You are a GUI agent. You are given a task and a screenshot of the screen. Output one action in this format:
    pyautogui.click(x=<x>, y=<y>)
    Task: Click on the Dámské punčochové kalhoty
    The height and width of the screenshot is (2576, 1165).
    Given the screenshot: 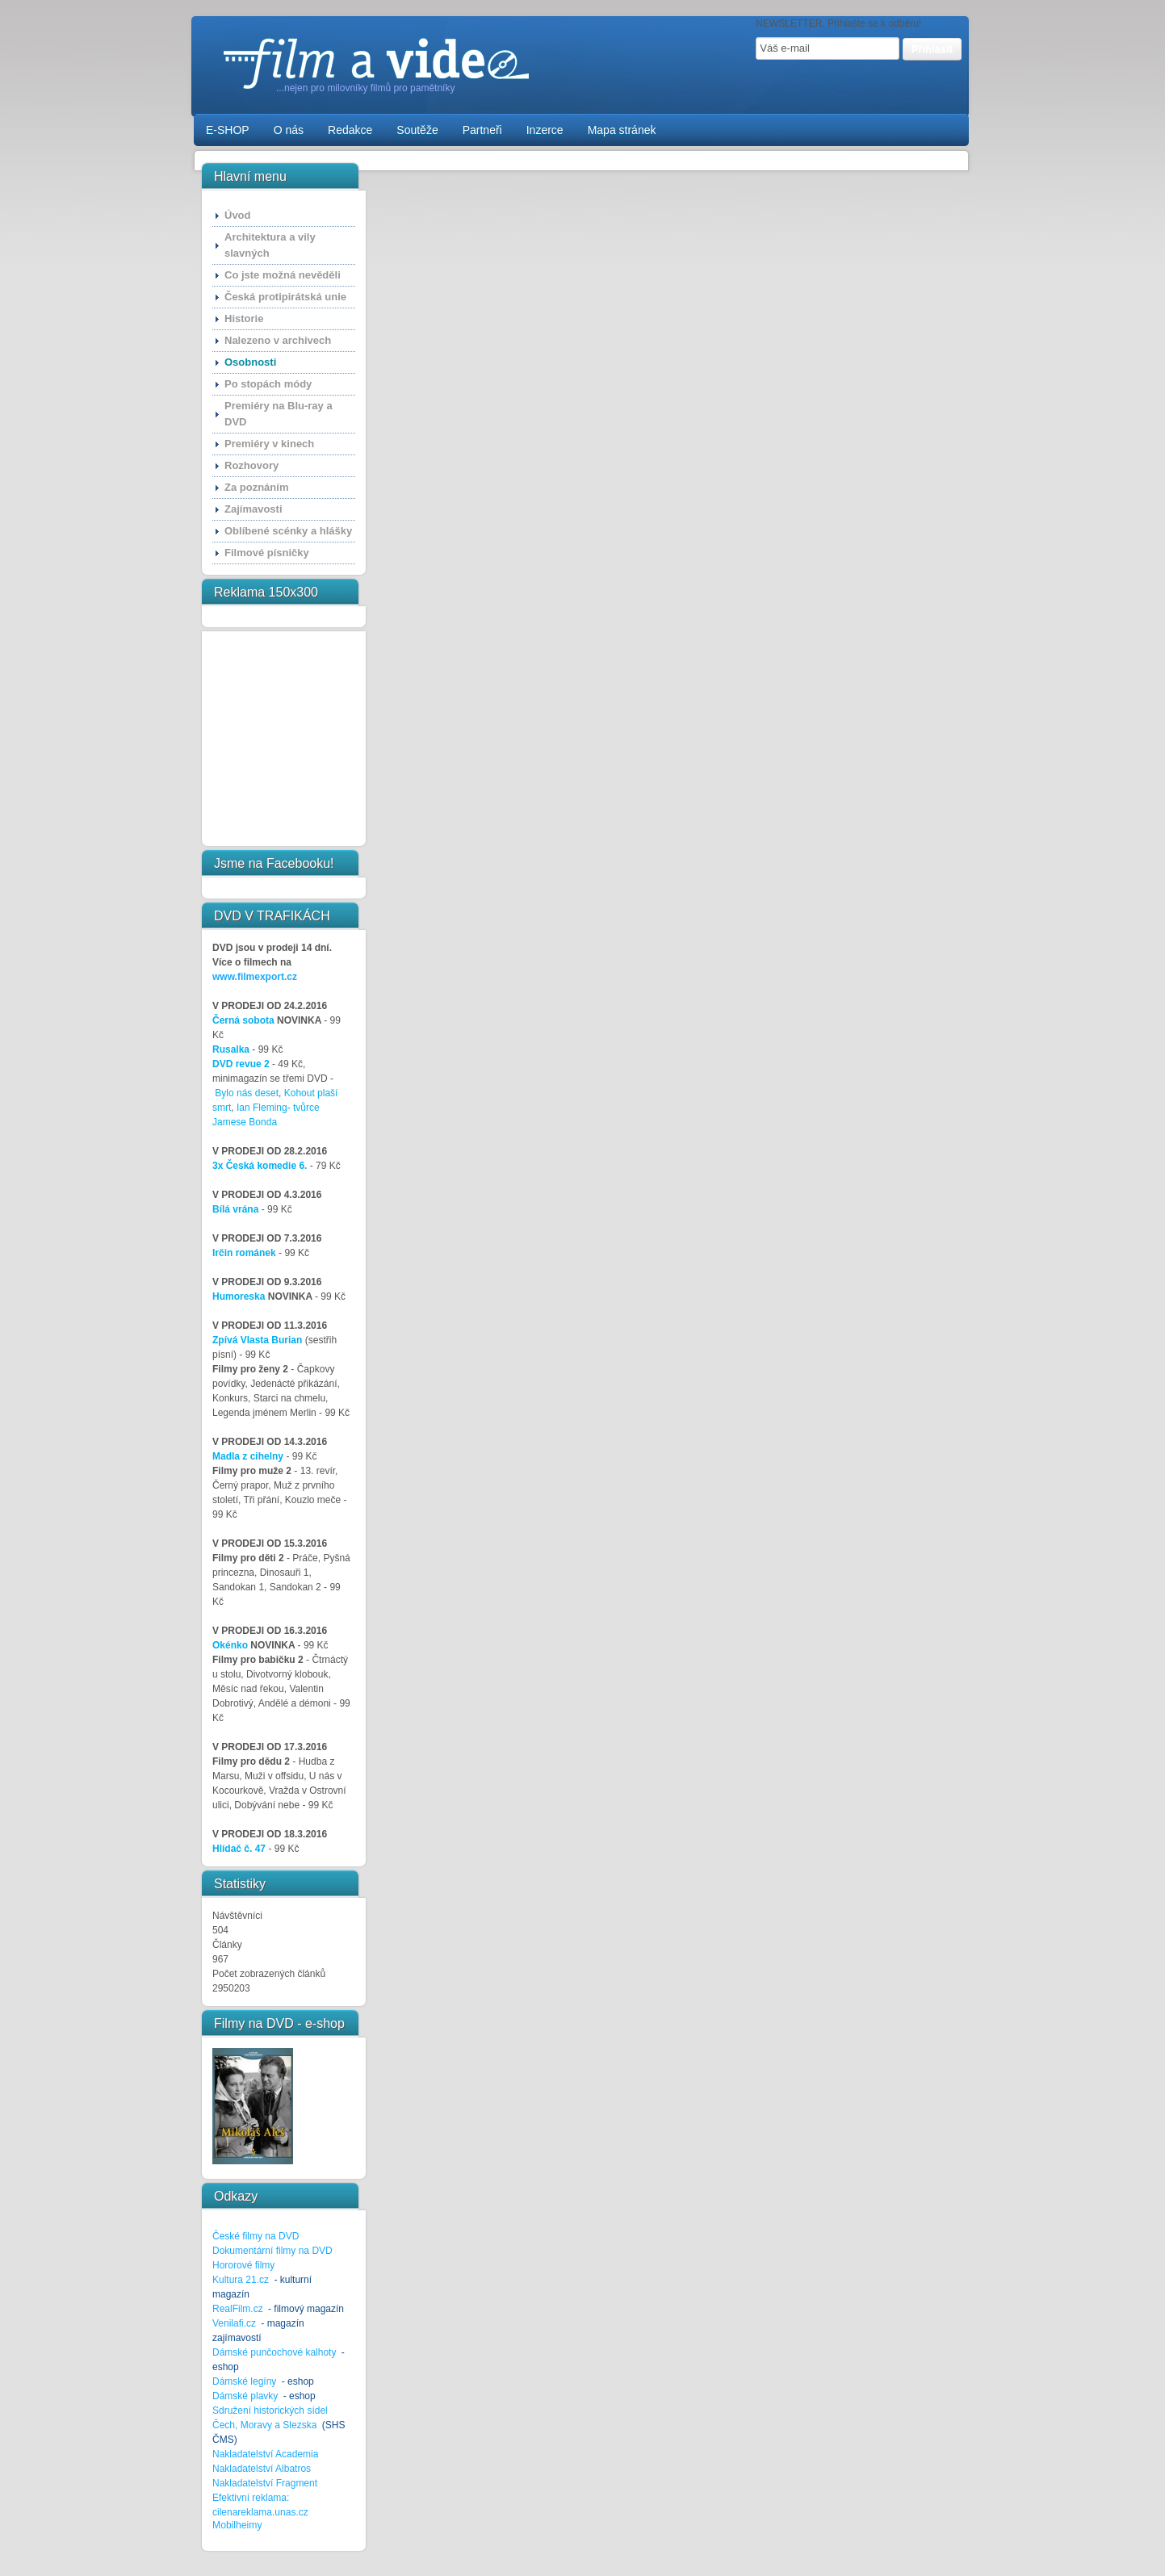 What is the action you would take?
    pyautogui.click(x=274, y=2352)
    